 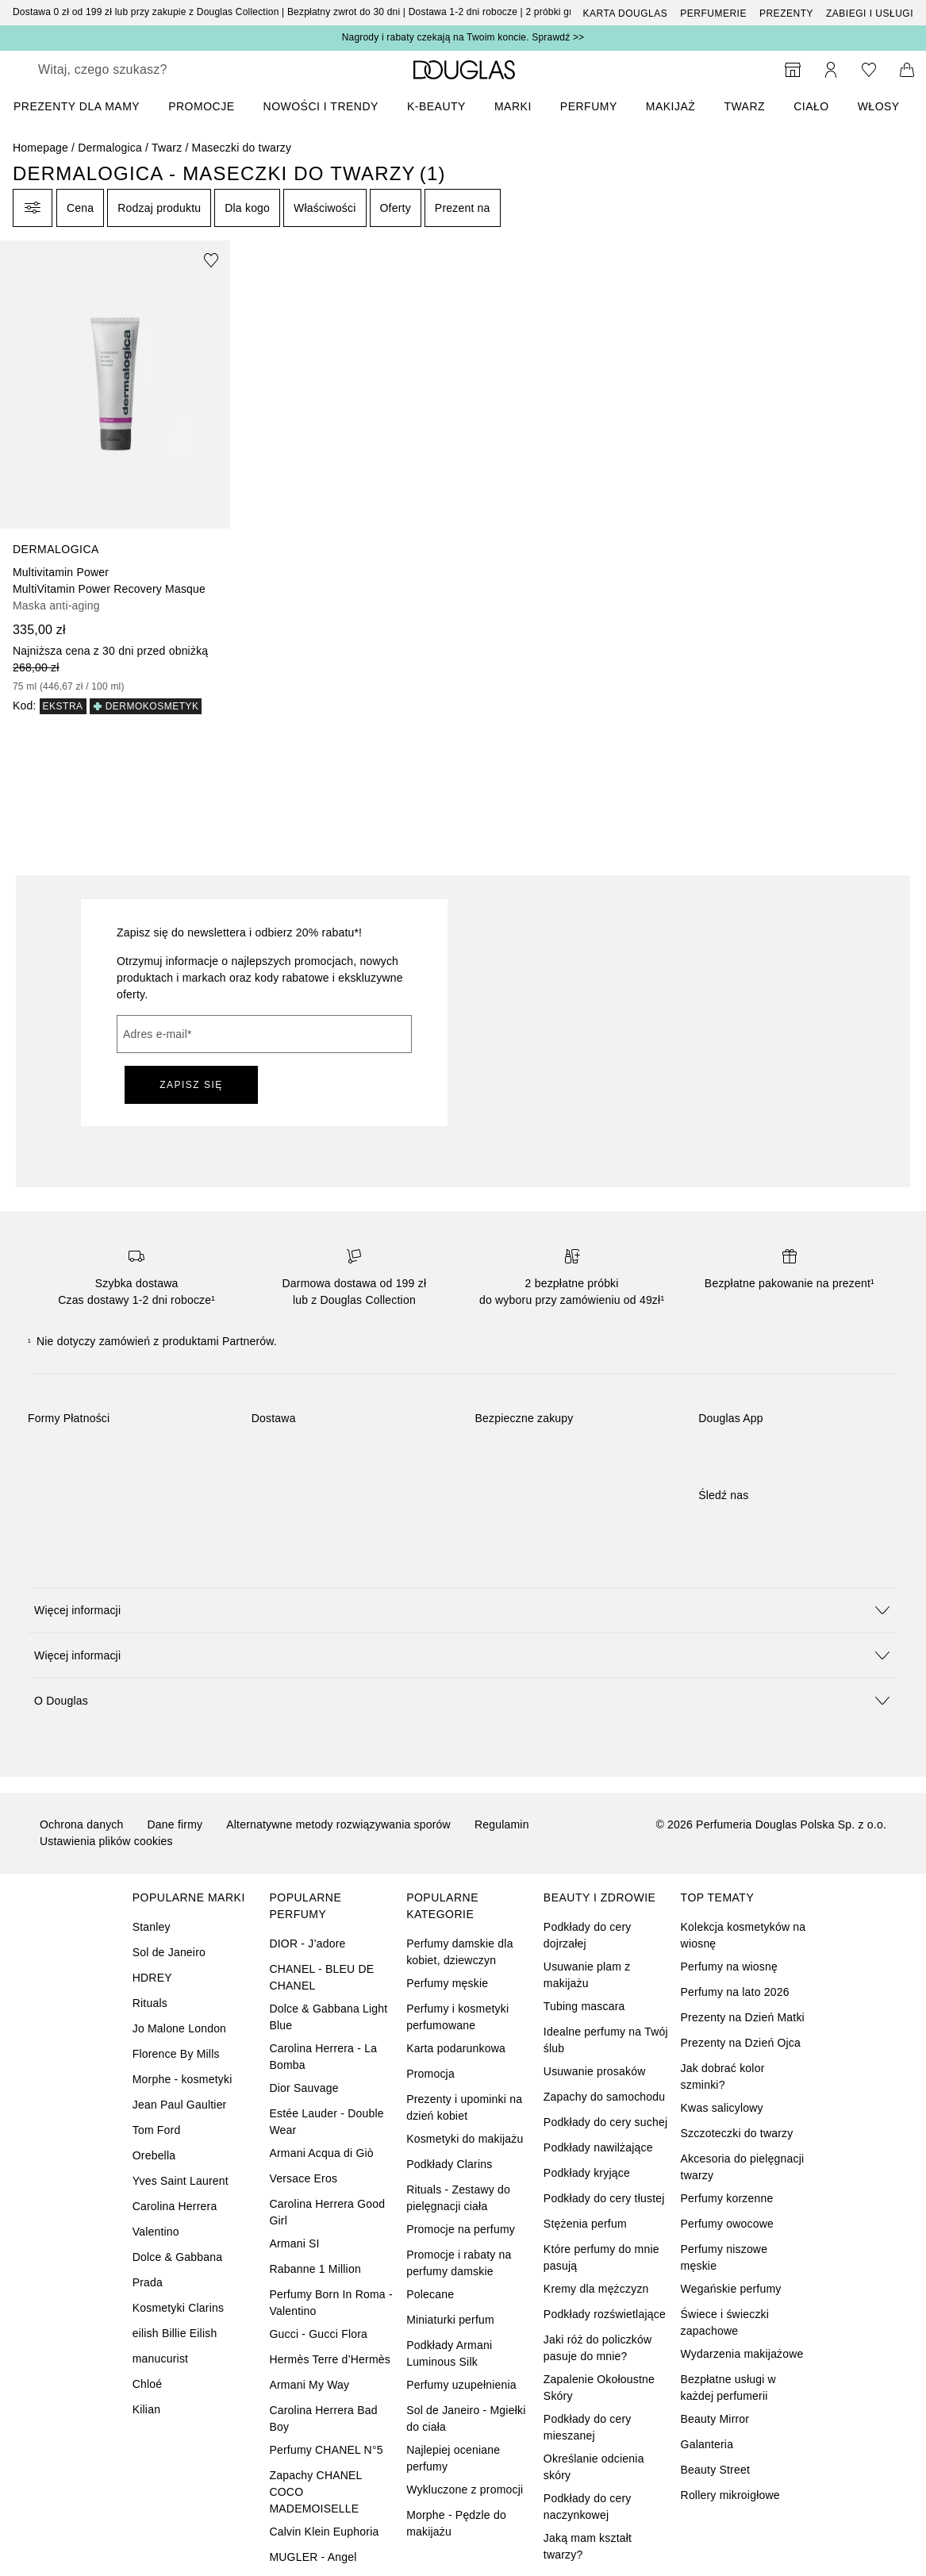 I want to click on Podkłady Armani Luminous Silk, so click(x=449, y=2353).